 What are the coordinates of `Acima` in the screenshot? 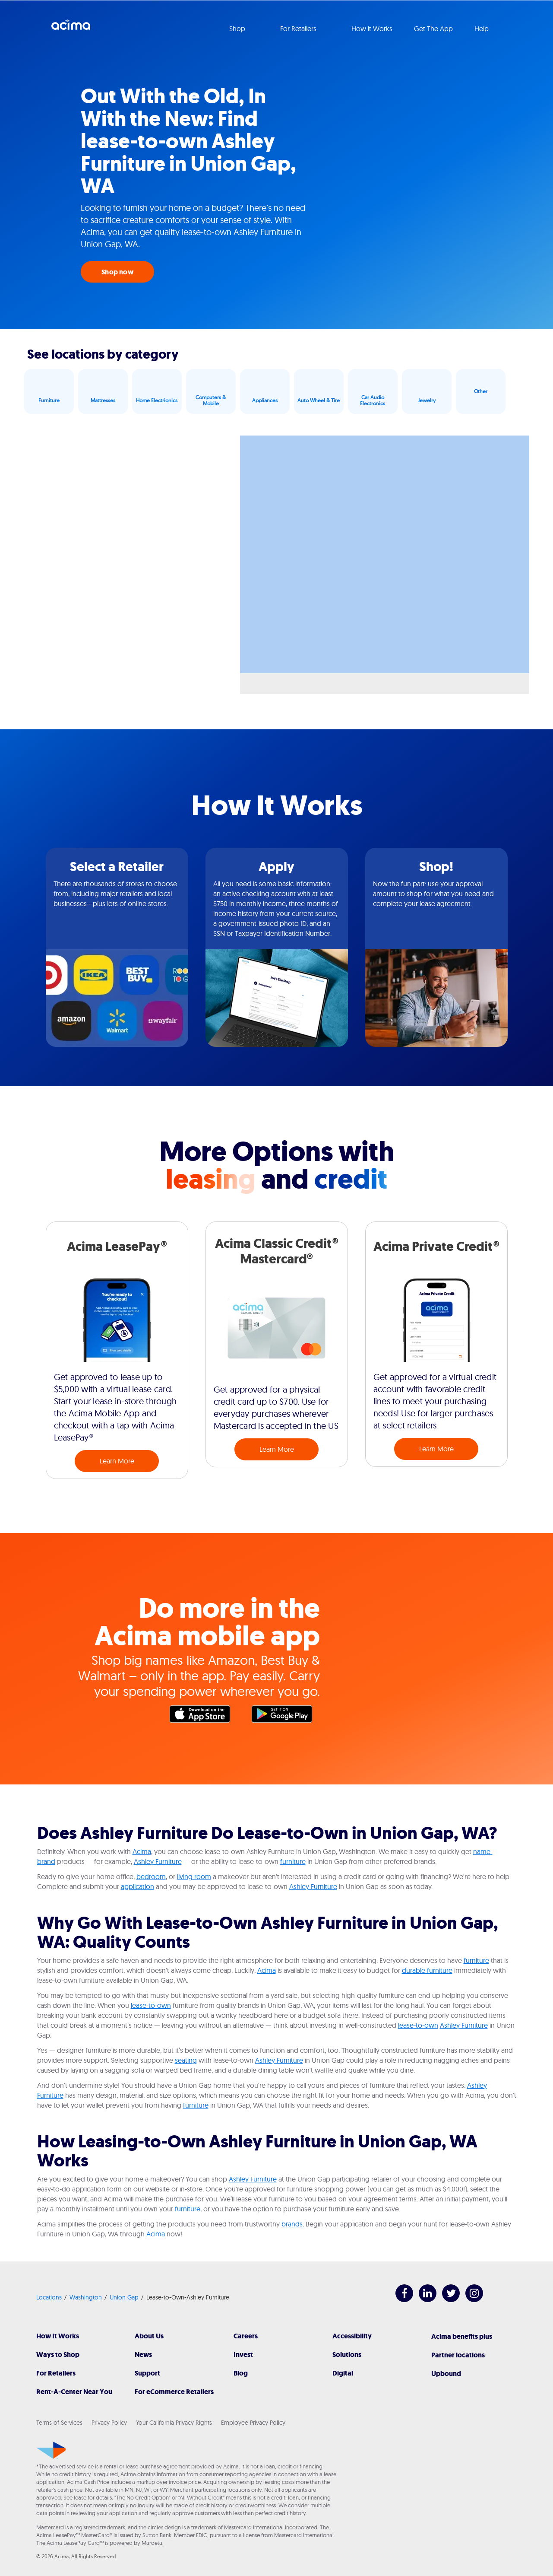 It's located at (70, 28).